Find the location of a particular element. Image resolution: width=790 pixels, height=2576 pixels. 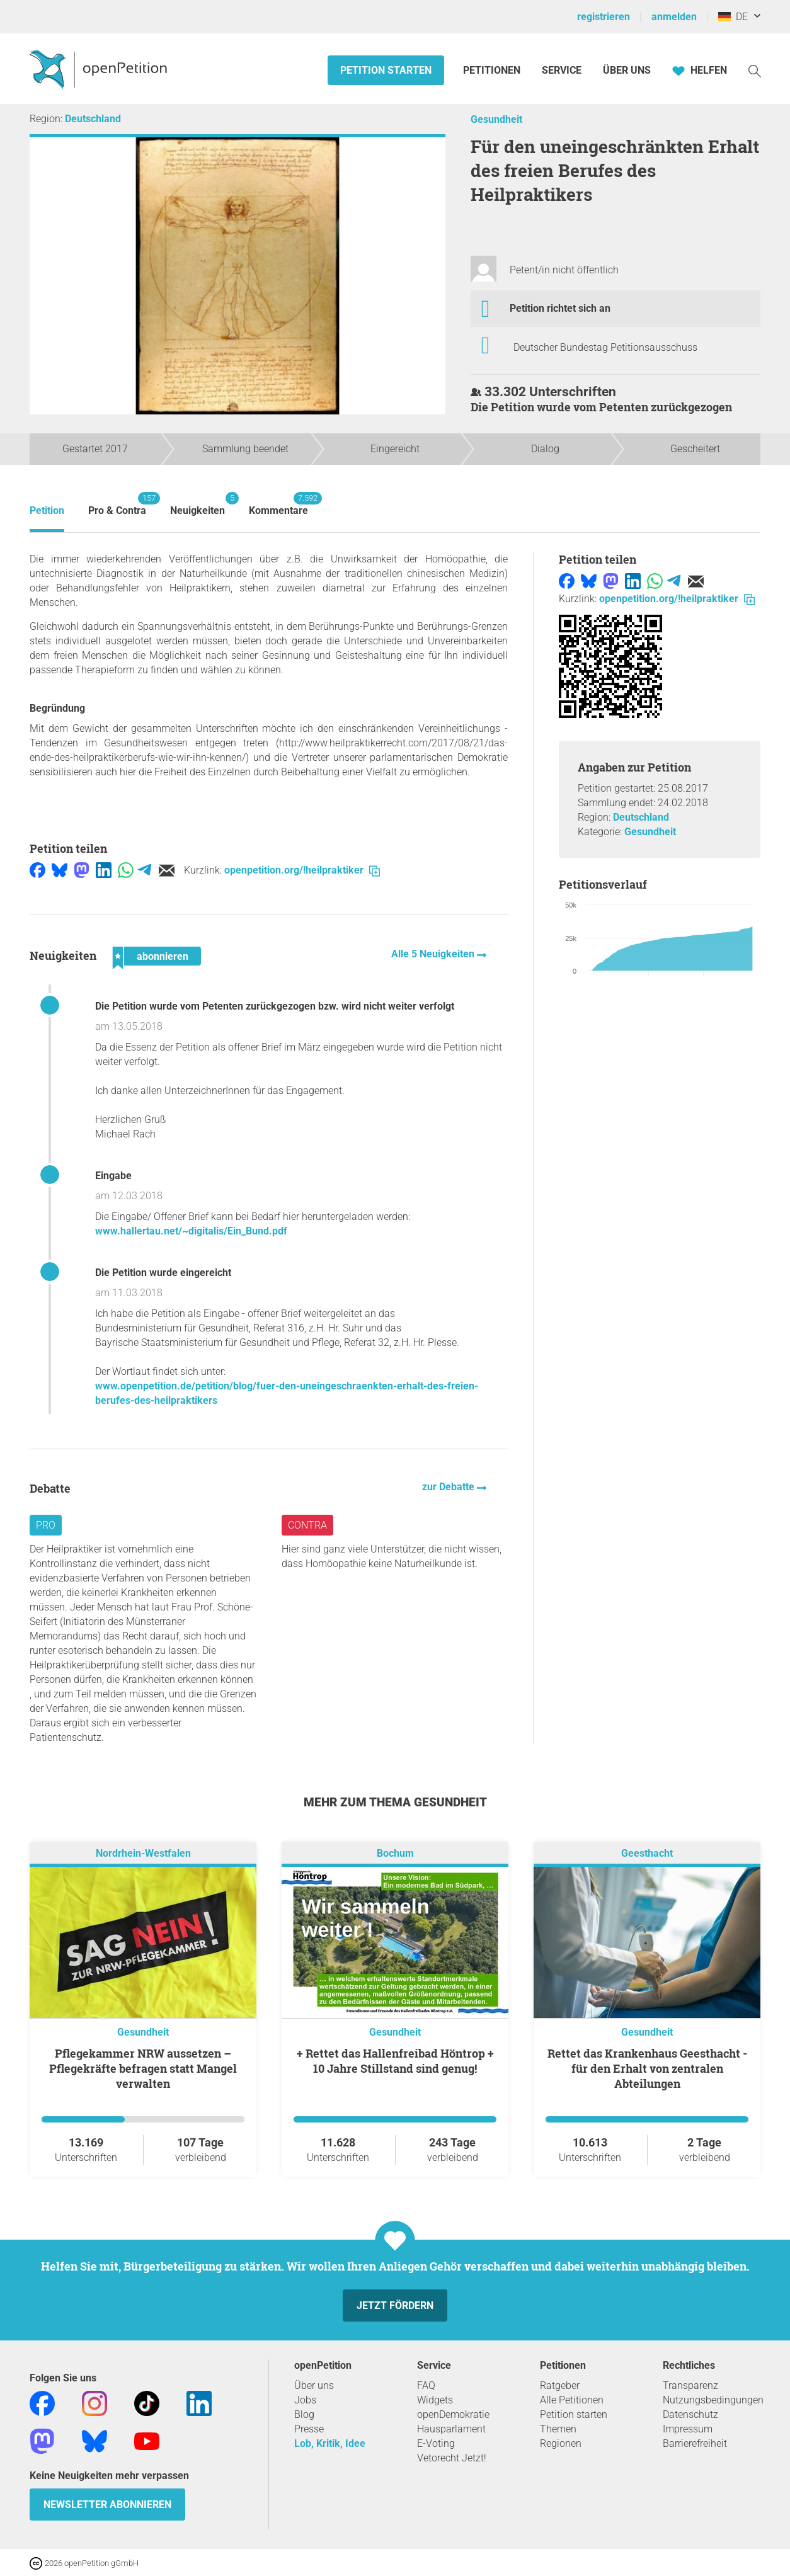

Die Petition wurde eingereicht is located at coordinates (163, 1273).